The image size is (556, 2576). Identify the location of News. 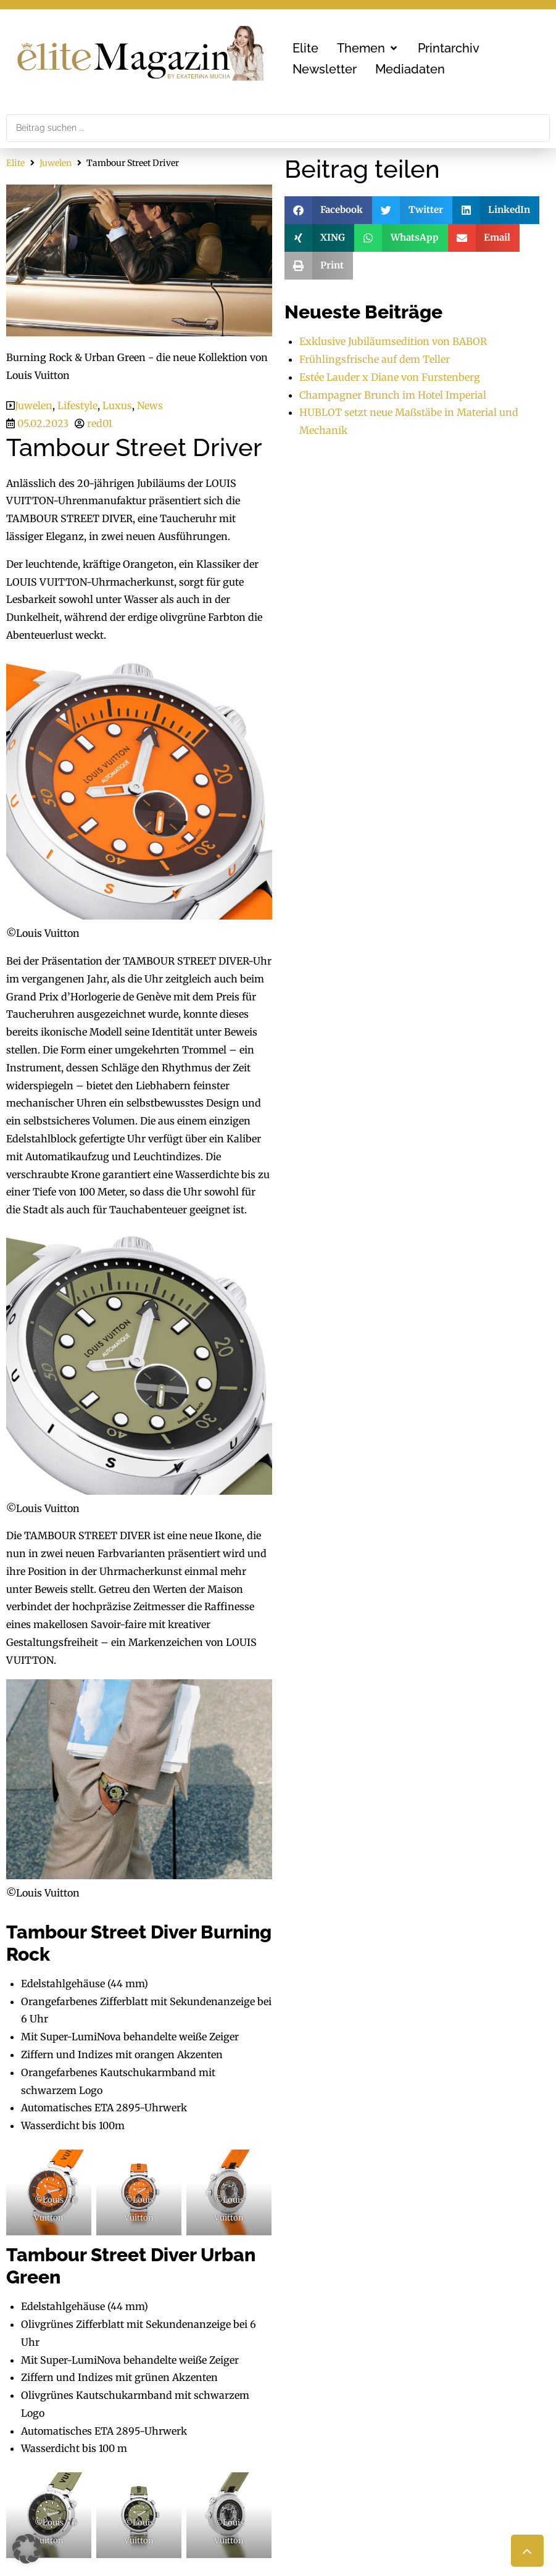
(150, 405).